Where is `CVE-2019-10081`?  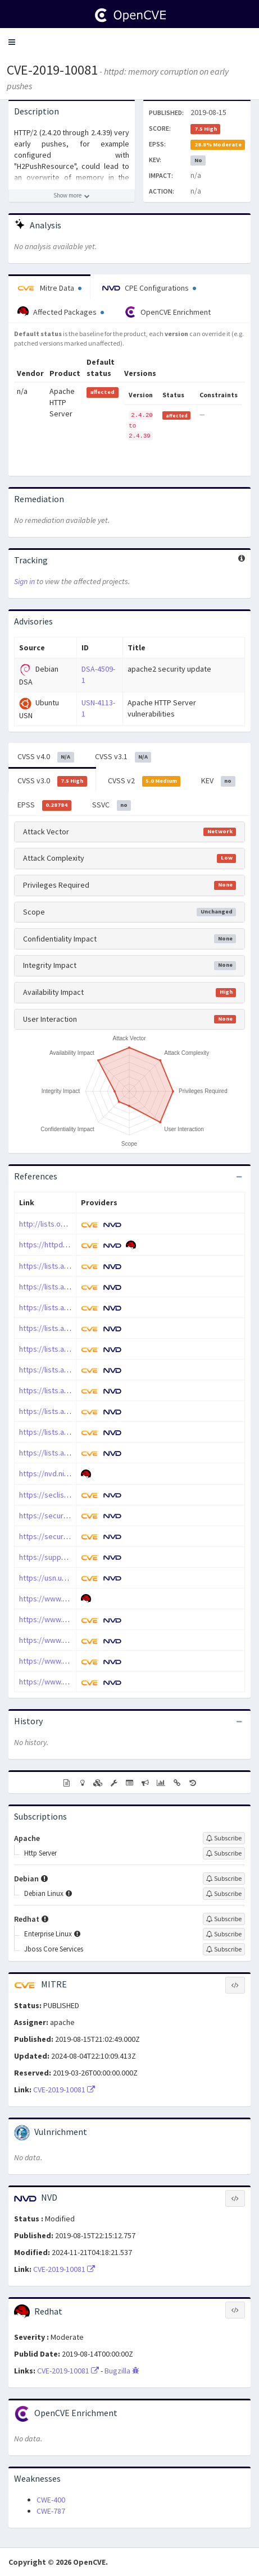
CVE-2019-10081 is located at coordinates (52, 70).